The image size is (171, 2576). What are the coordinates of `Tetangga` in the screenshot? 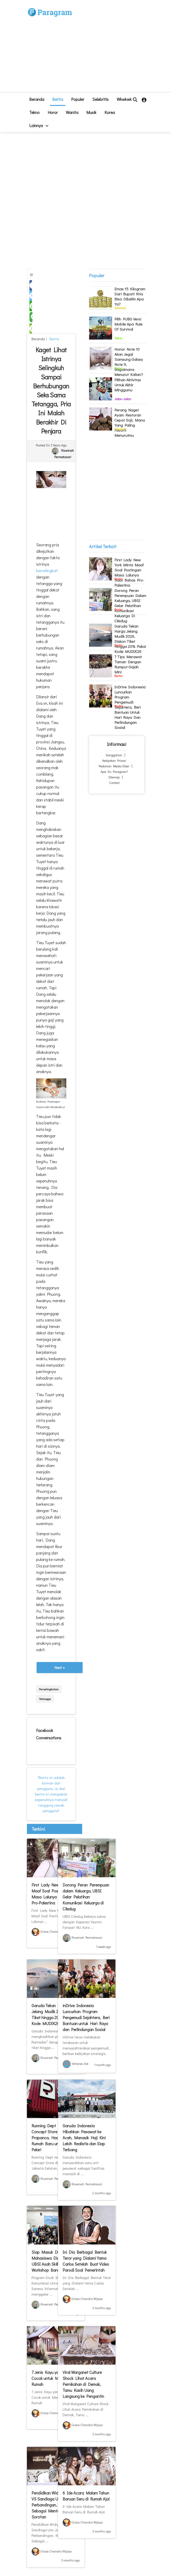 It's located at (45, 1699).